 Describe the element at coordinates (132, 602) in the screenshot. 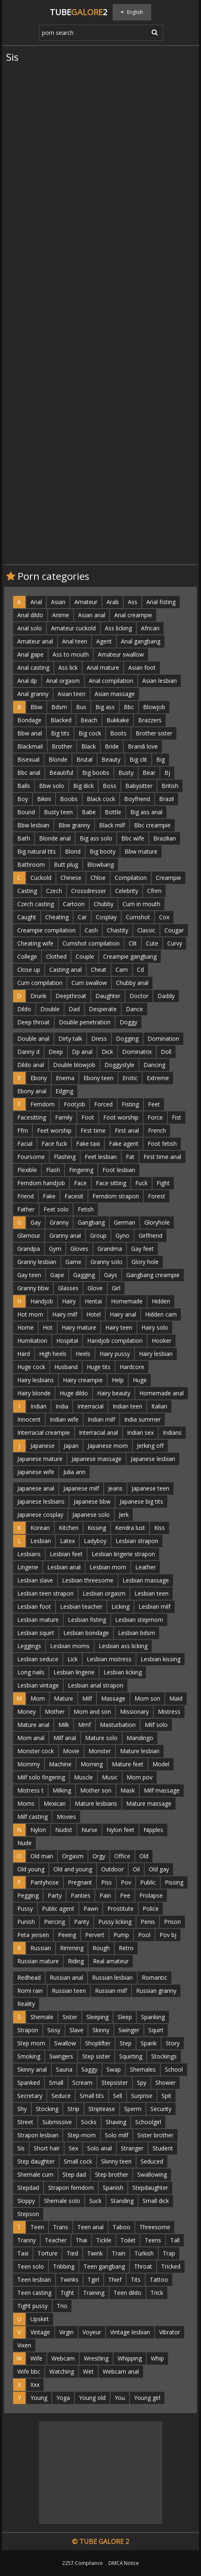

I see `Ass` at that location.